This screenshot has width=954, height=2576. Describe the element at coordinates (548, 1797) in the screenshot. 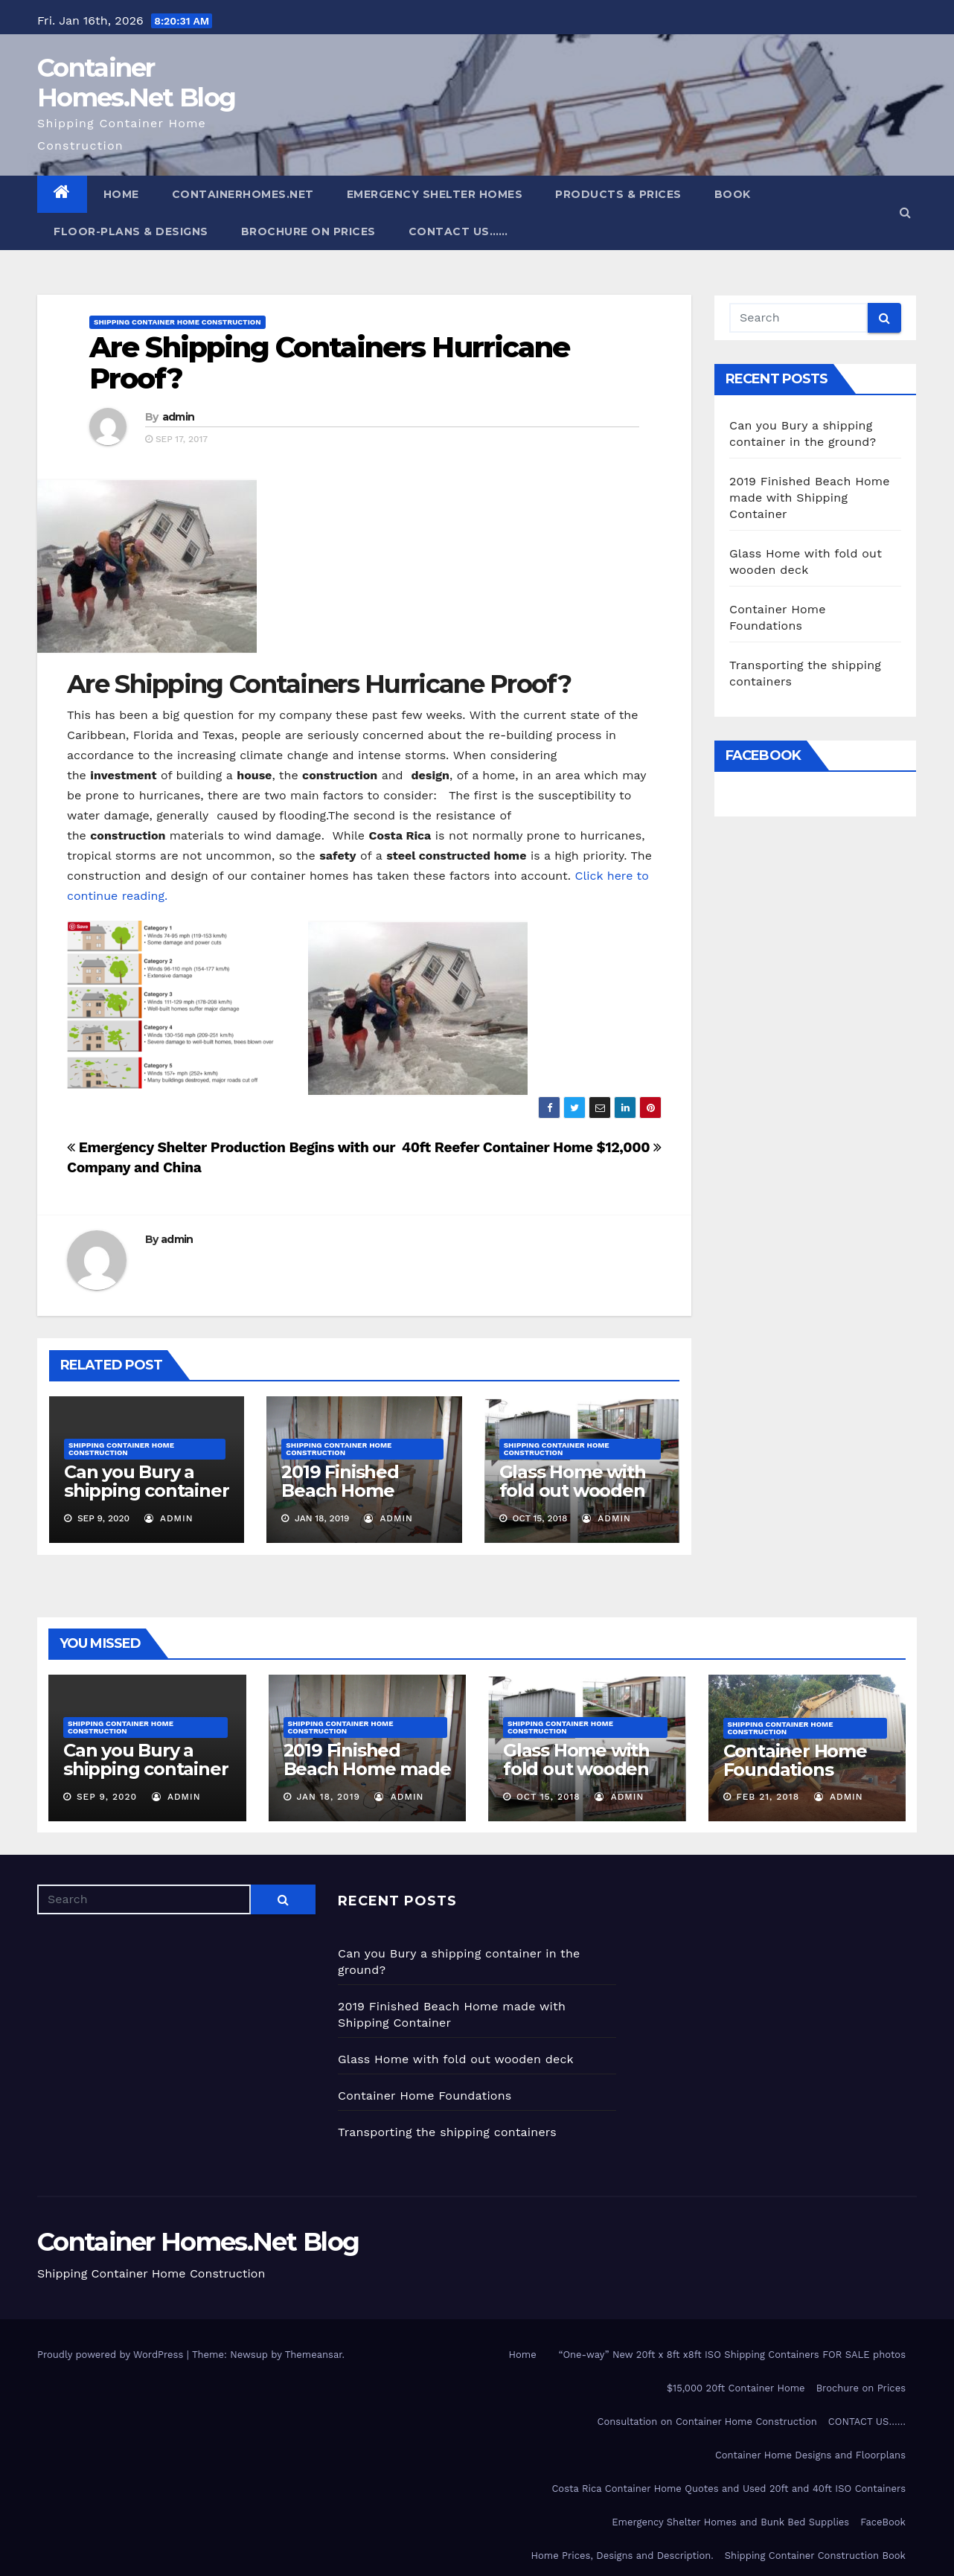

I see `Oct 15, 2018` at that location.